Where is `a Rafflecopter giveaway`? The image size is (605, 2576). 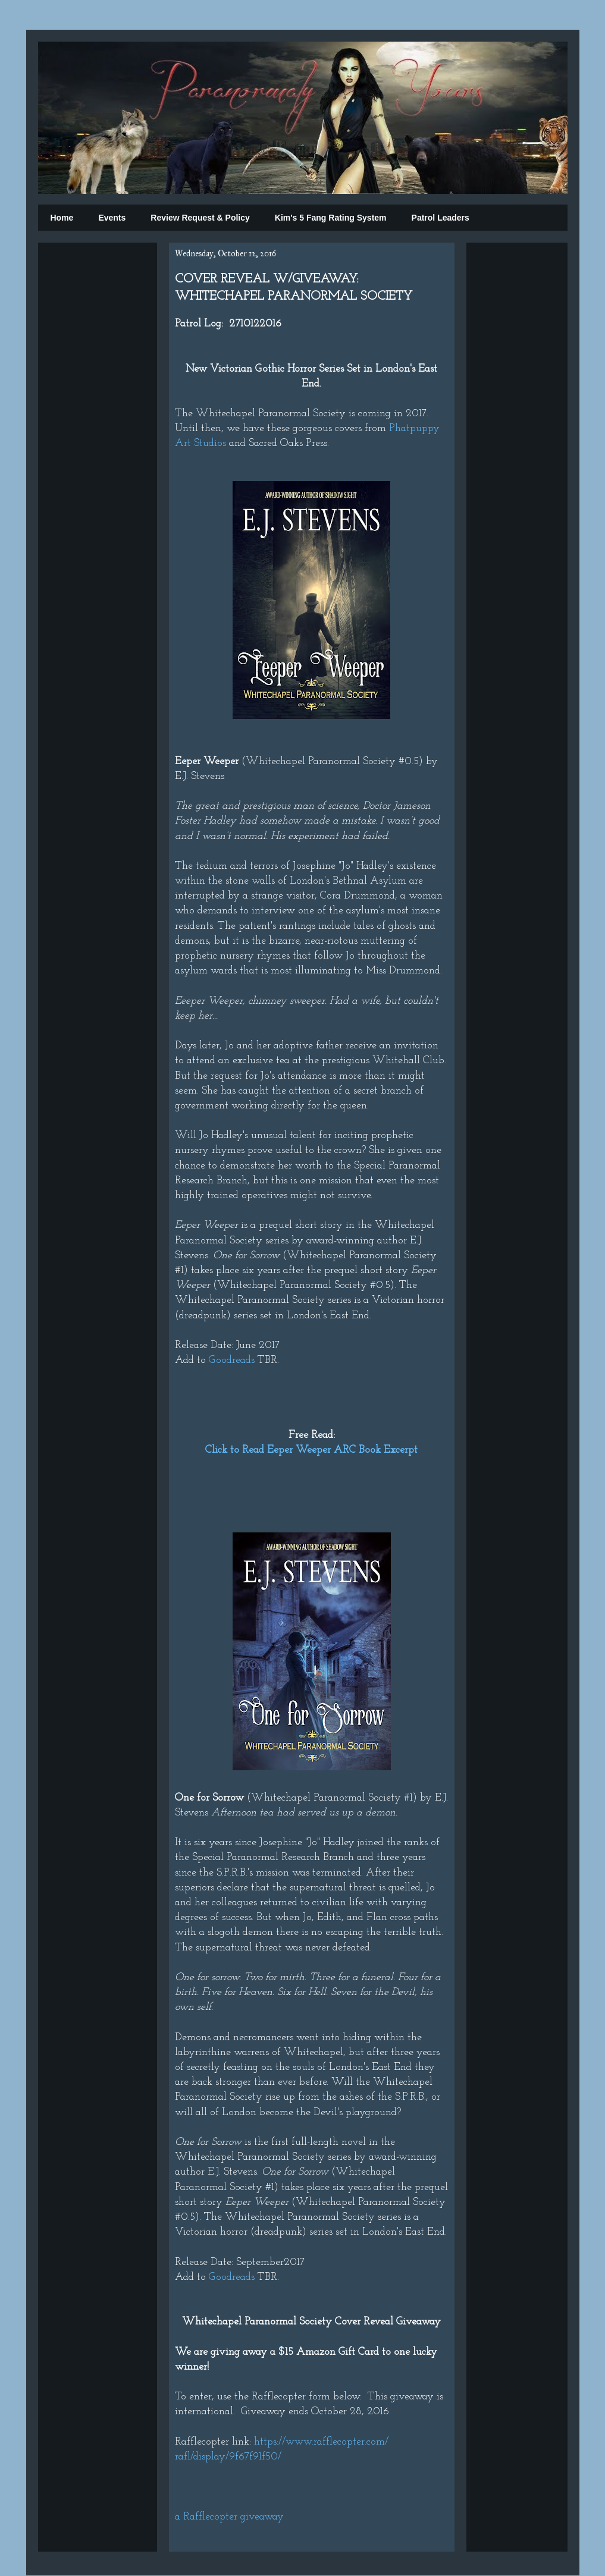
a Rafflecopter giveaway is located at coordinates (229, 2516).